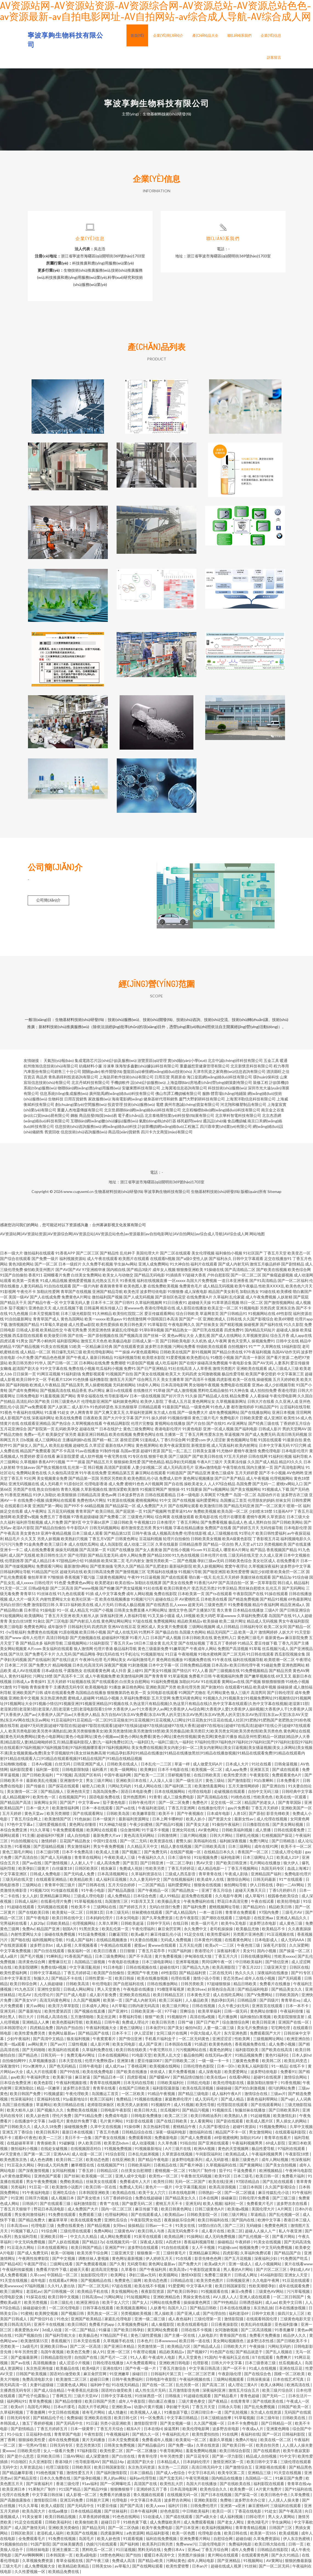 The image size is (313, 2576). Describe the element at coordinates (77, 1337) in the screenshot. I see `国产在线一` at that location.